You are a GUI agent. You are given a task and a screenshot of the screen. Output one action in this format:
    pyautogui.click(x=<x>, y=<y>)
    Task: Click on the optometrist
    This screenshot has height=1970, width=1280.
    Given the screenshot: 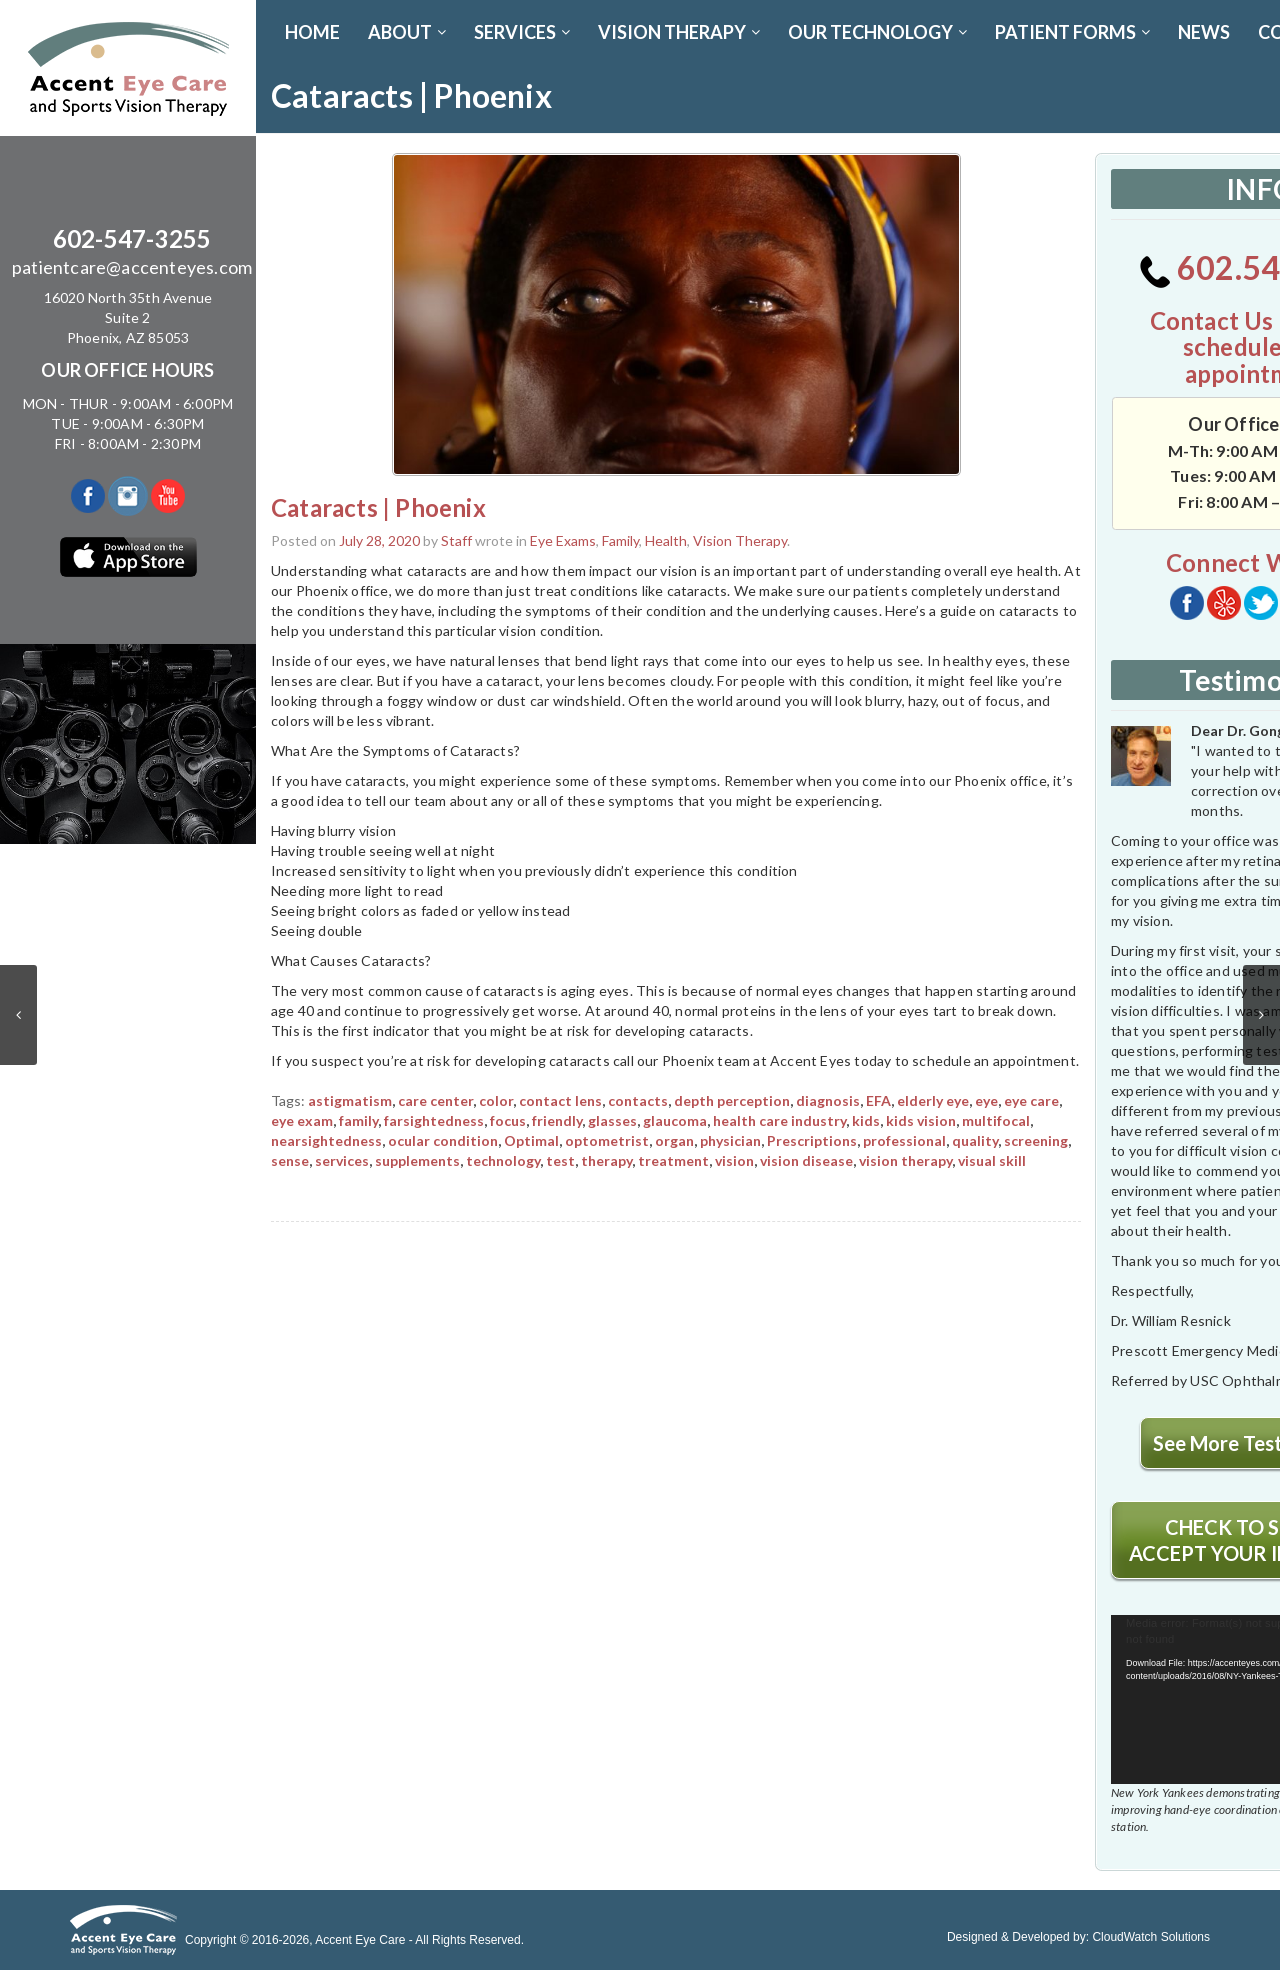 What is the action you would take?
    pyautogui.click(x=607, y=1140)
    